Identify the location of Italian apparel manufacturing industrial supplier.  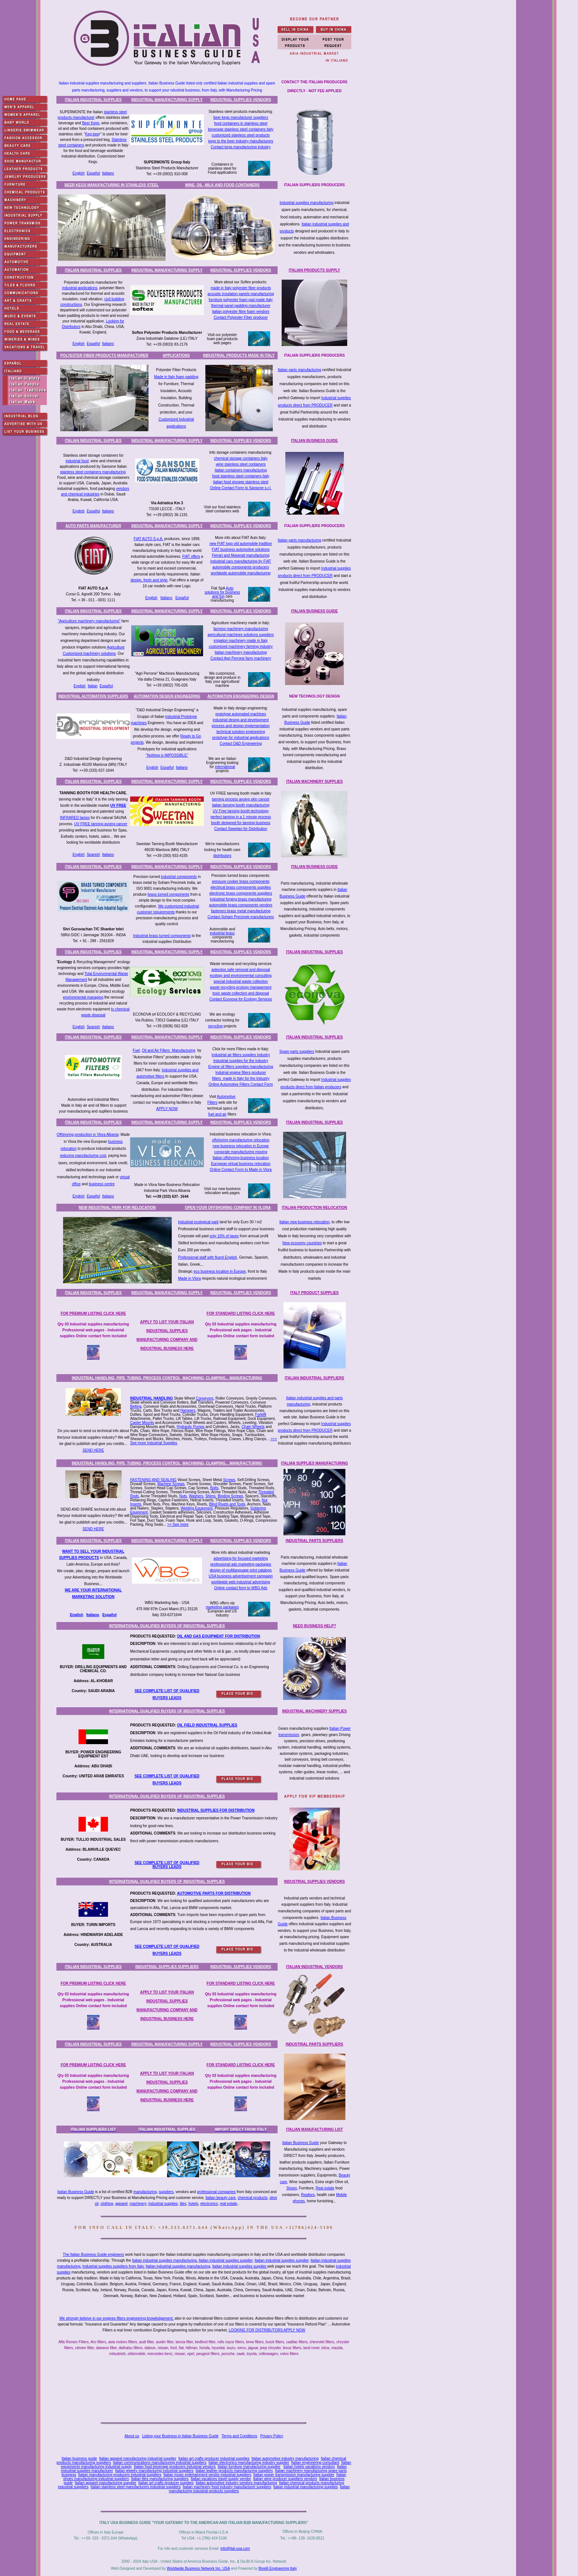
(138, 2458).